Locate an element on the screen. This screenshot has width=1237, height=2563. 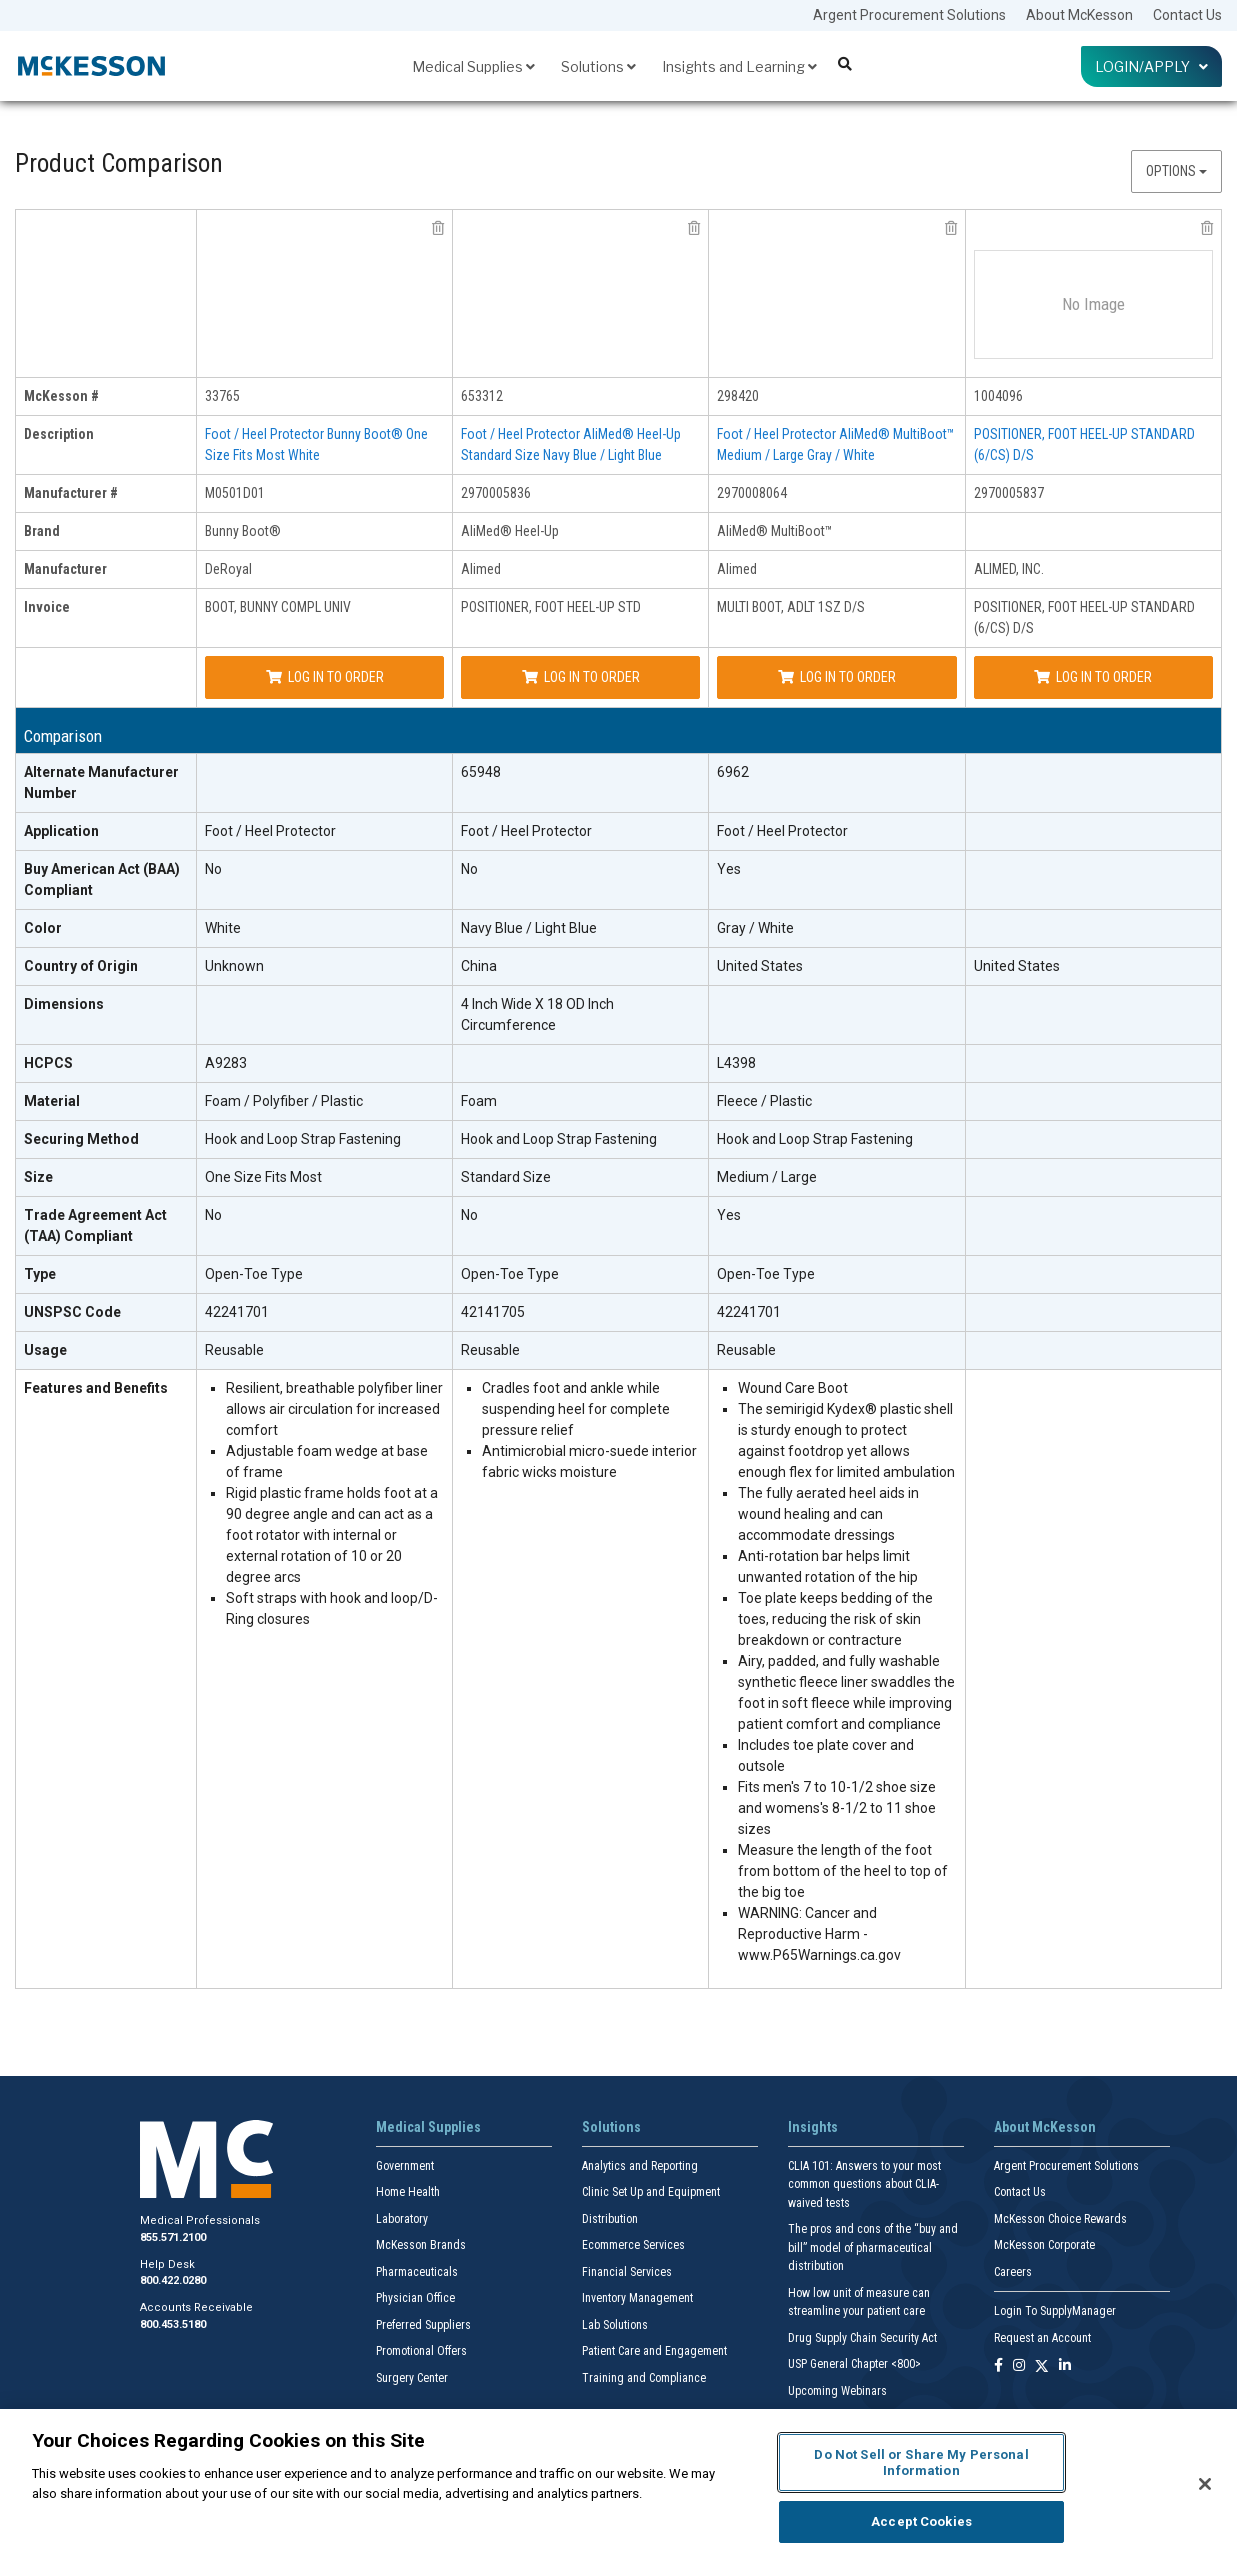
Argent Procurement Solutions is located at coordinates (909, 15).